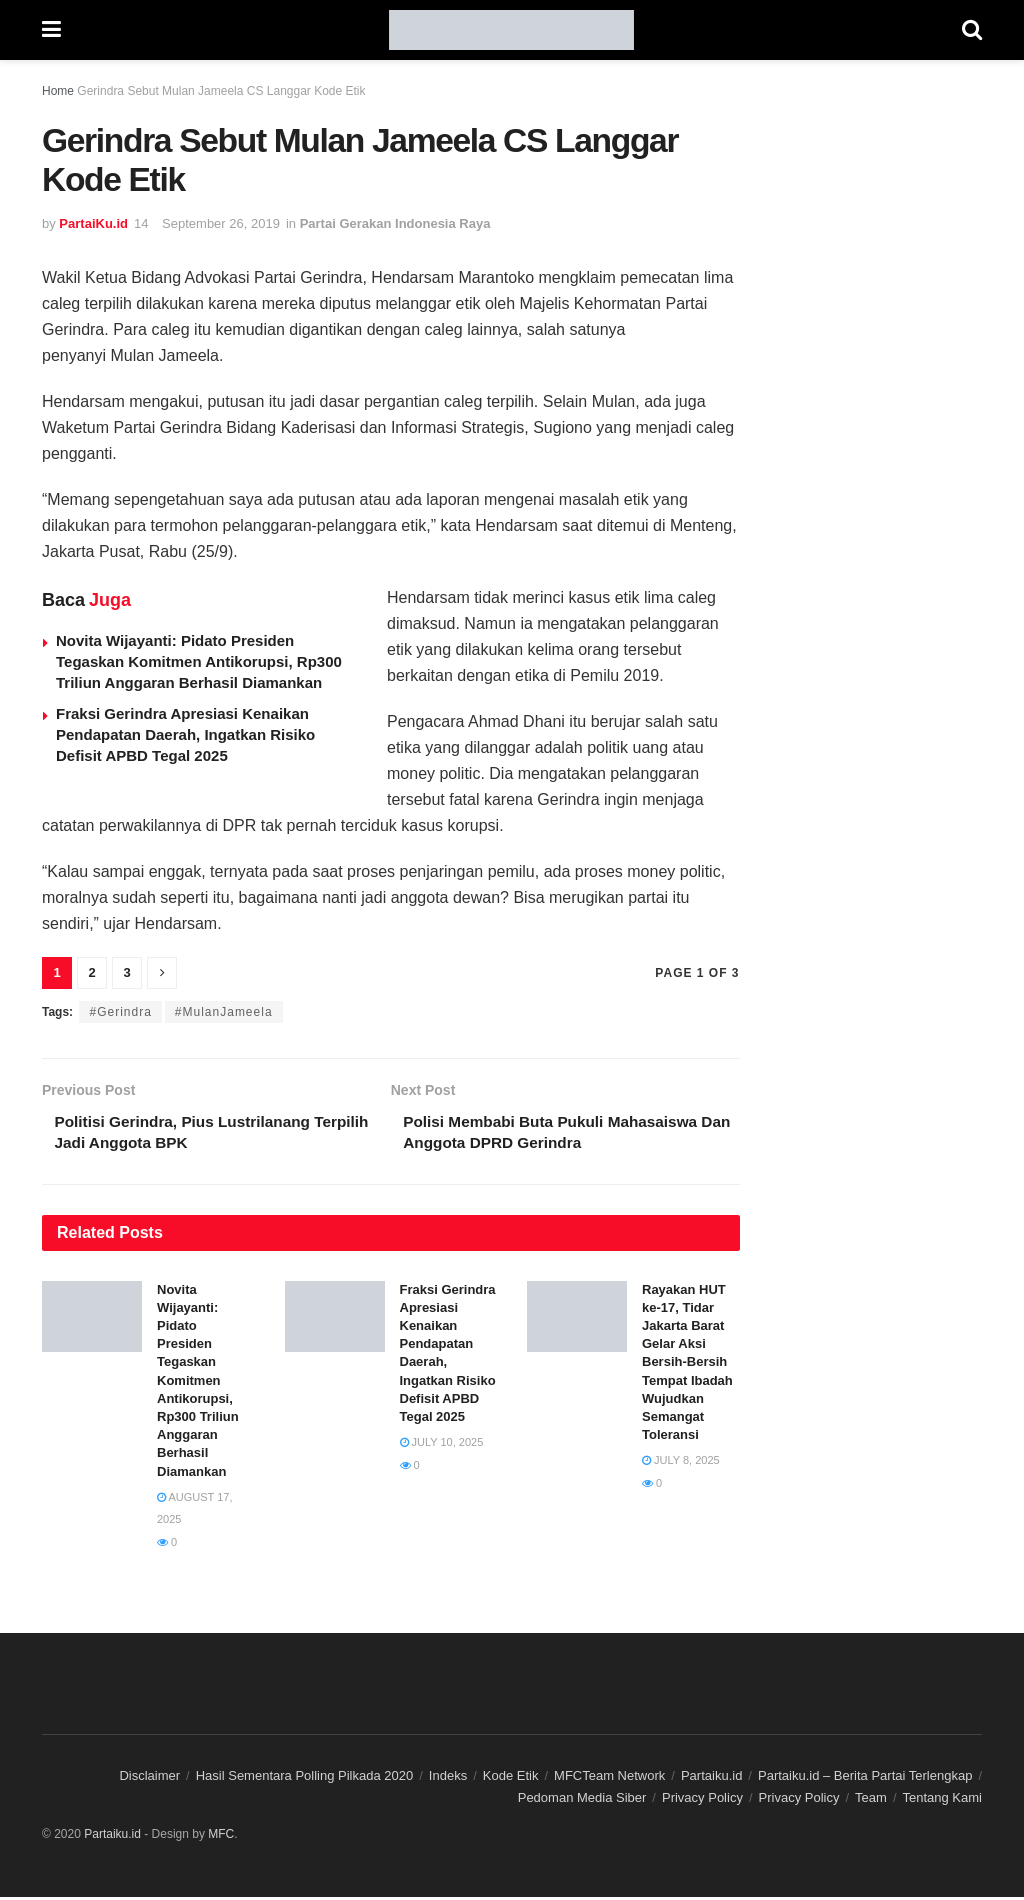 The width and height of the screenshot is (1024, 1900). Describe the element at coordinates (871, 1800) in the screenshot. I see `Team` at that location.